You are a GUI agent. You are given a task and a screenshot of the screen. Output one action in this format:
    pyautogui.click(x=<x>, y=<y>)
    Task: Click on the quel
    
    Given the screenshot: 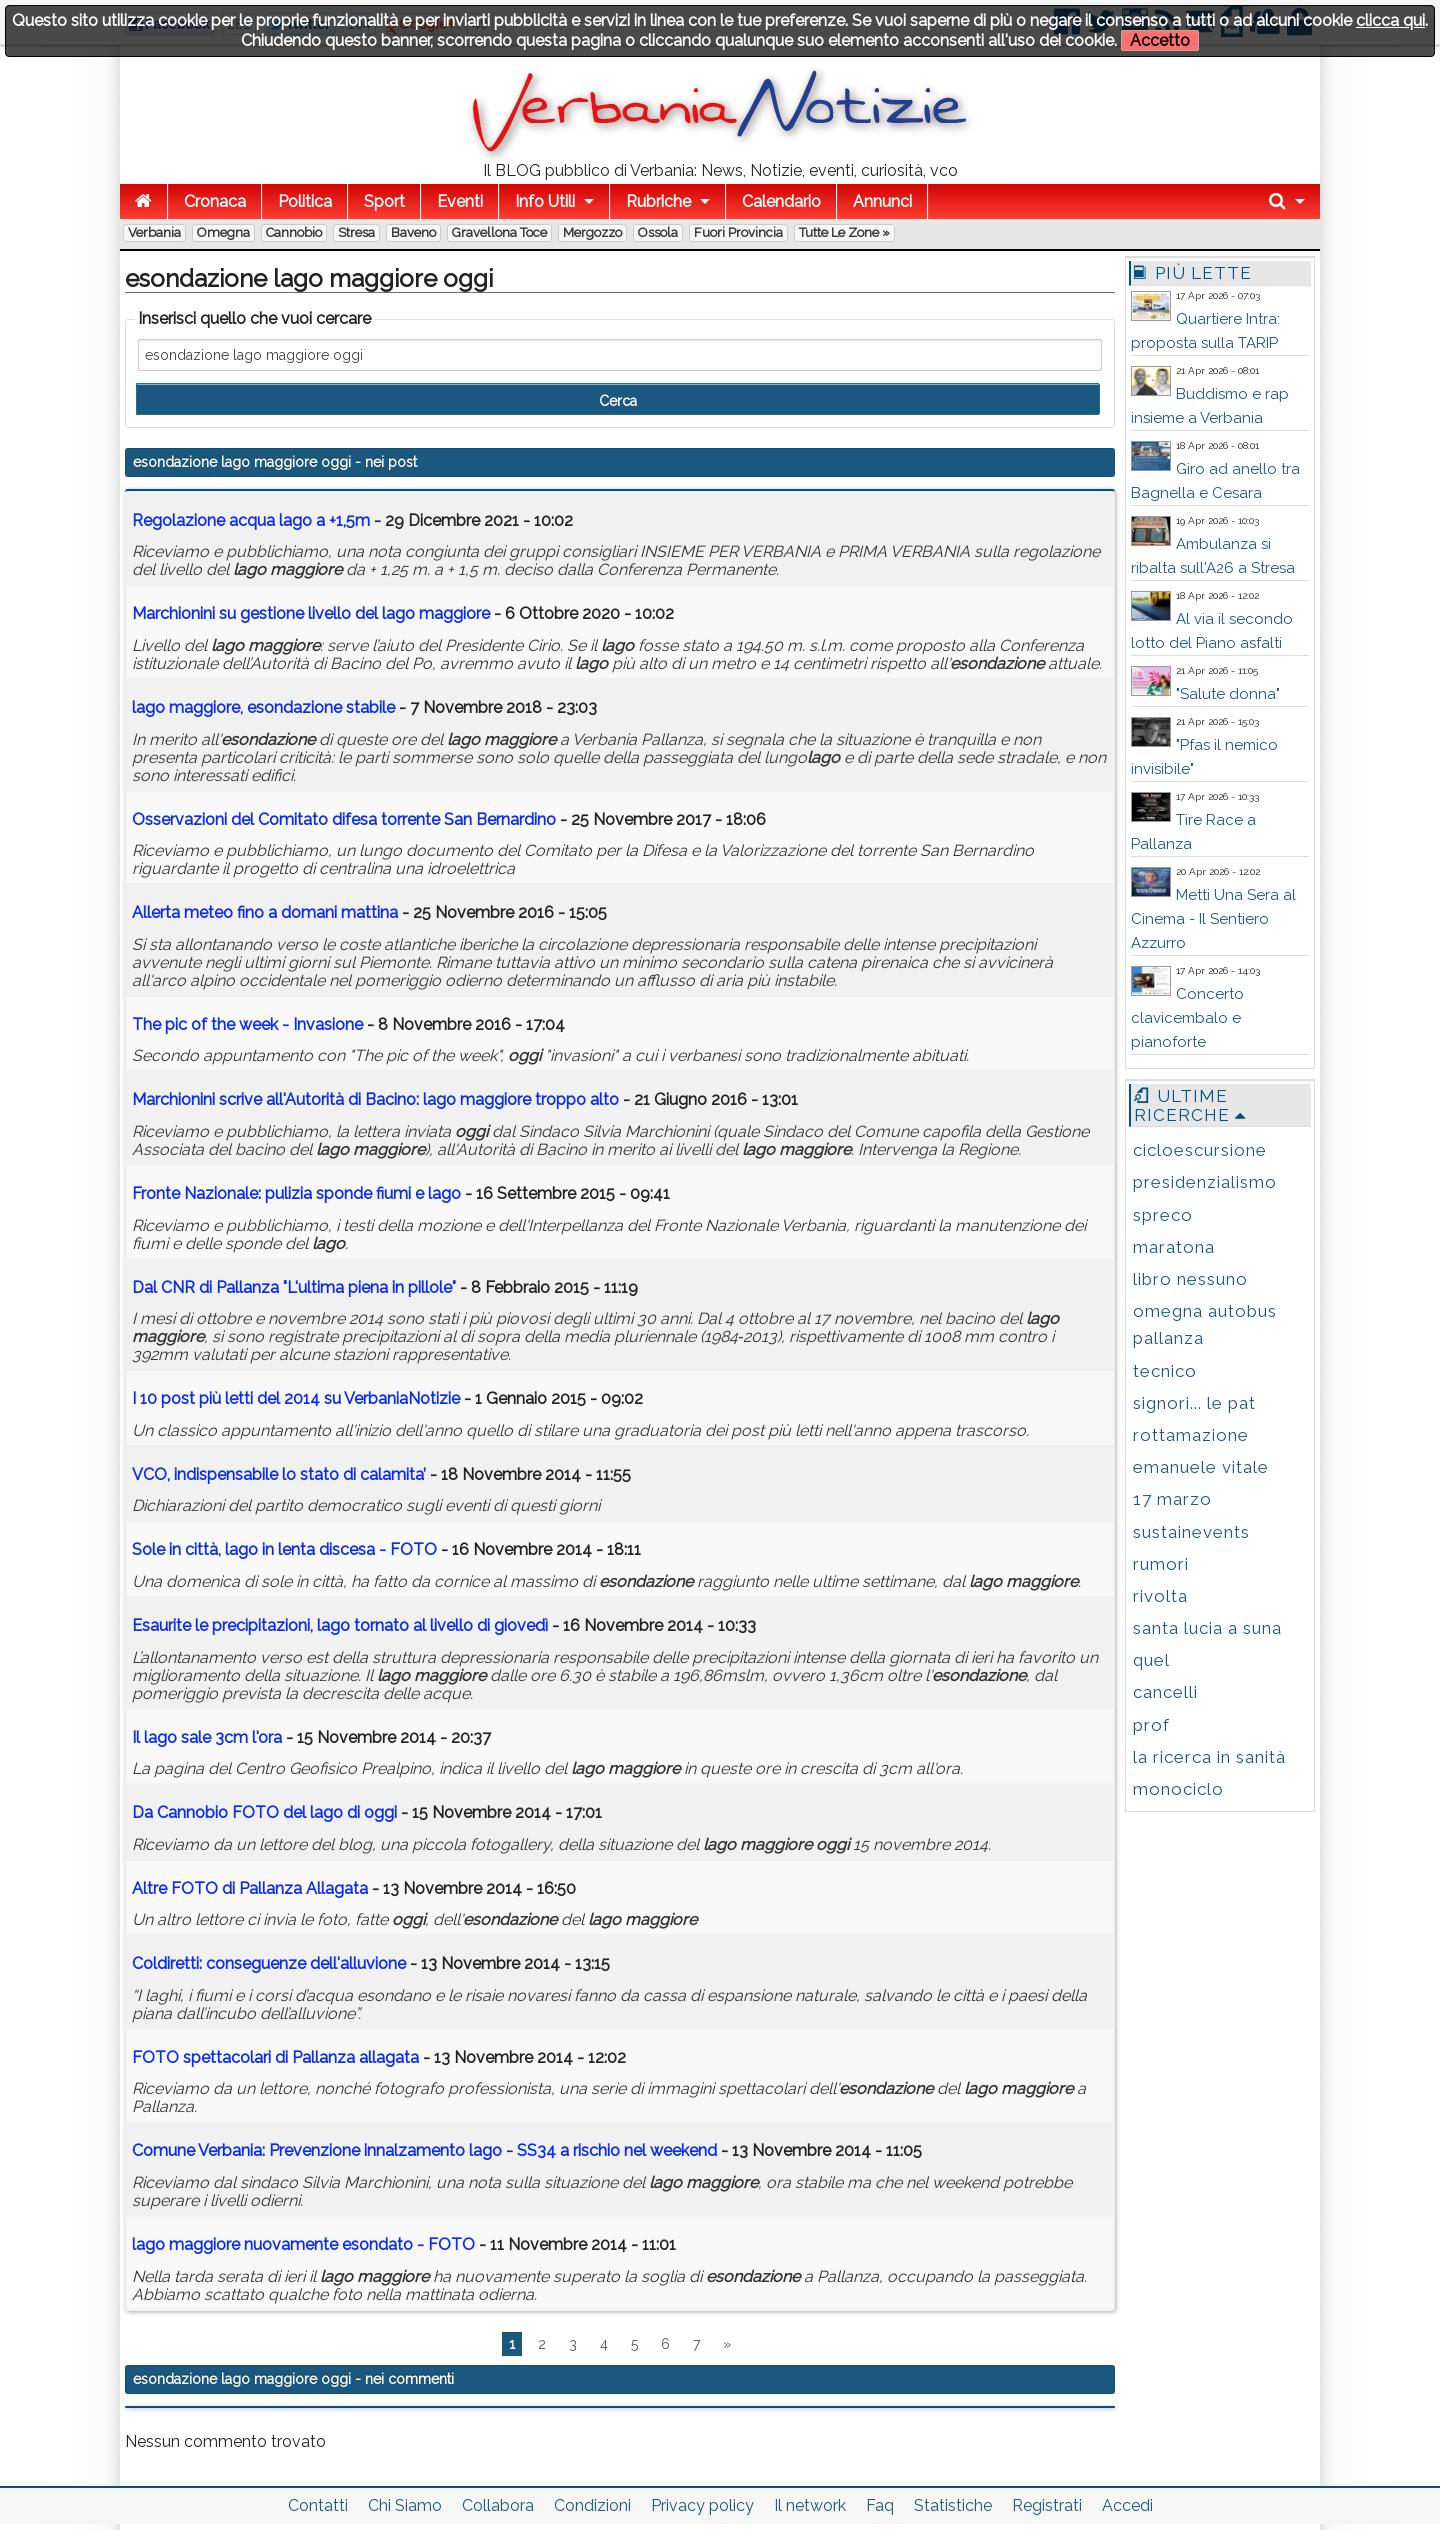 What is the action you would take?
    pyautogui.click(x=1151, y=1660)
    